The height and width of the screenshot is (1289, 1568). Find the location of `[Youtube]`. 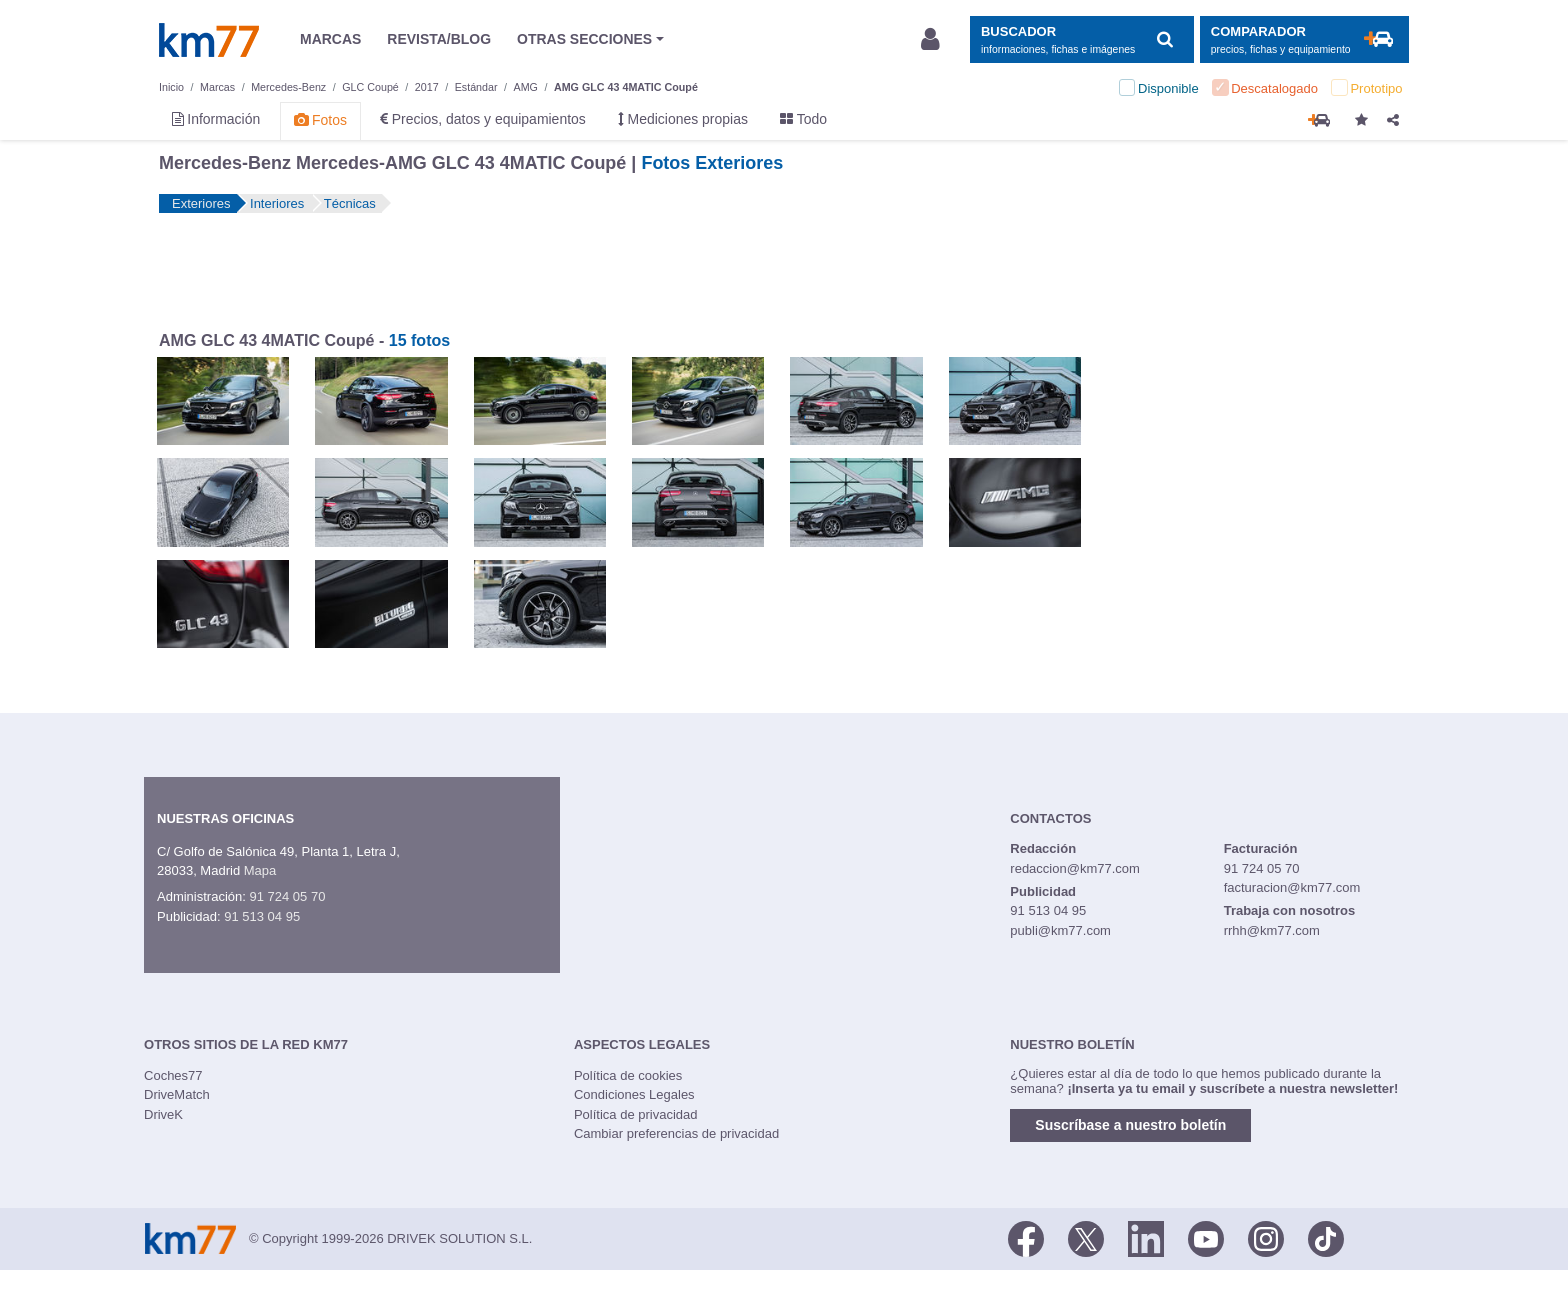

[Youtube] is located at coordinates (1206, 1237).